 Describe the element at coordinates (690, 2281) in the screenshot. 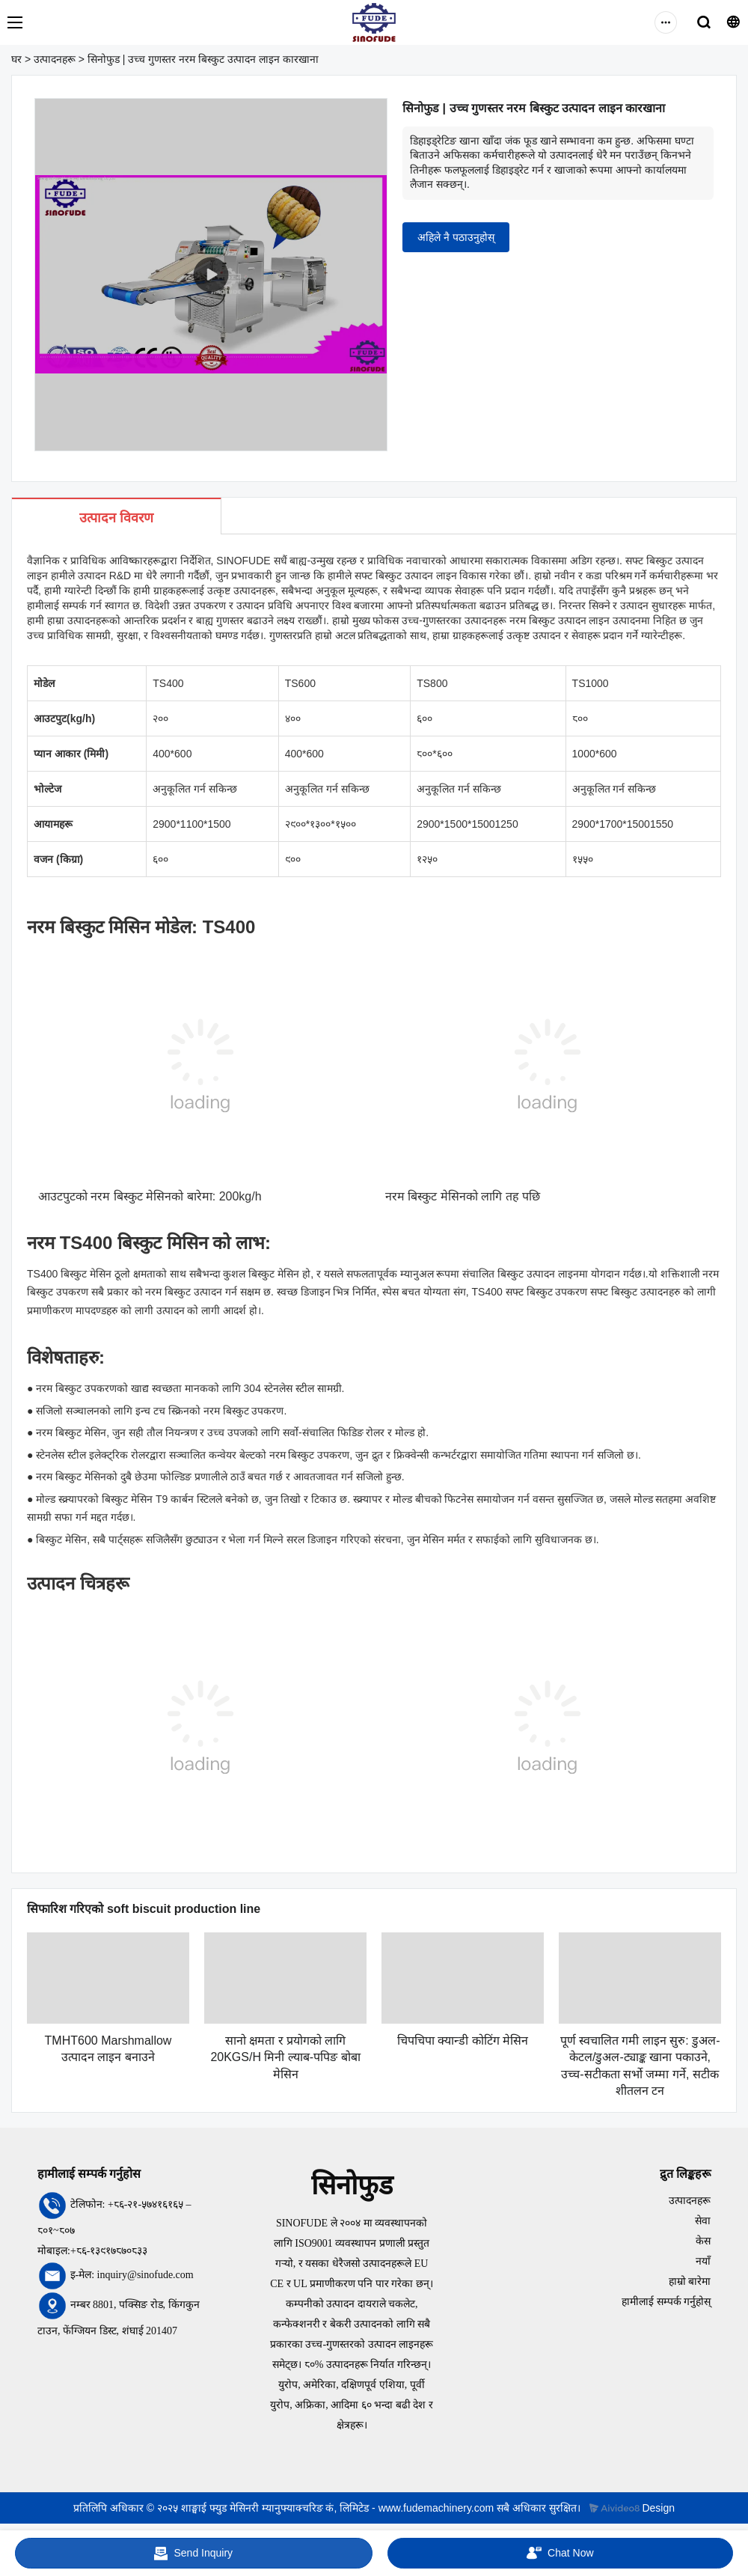

I see `हाम्रो बारेमा` at that location.